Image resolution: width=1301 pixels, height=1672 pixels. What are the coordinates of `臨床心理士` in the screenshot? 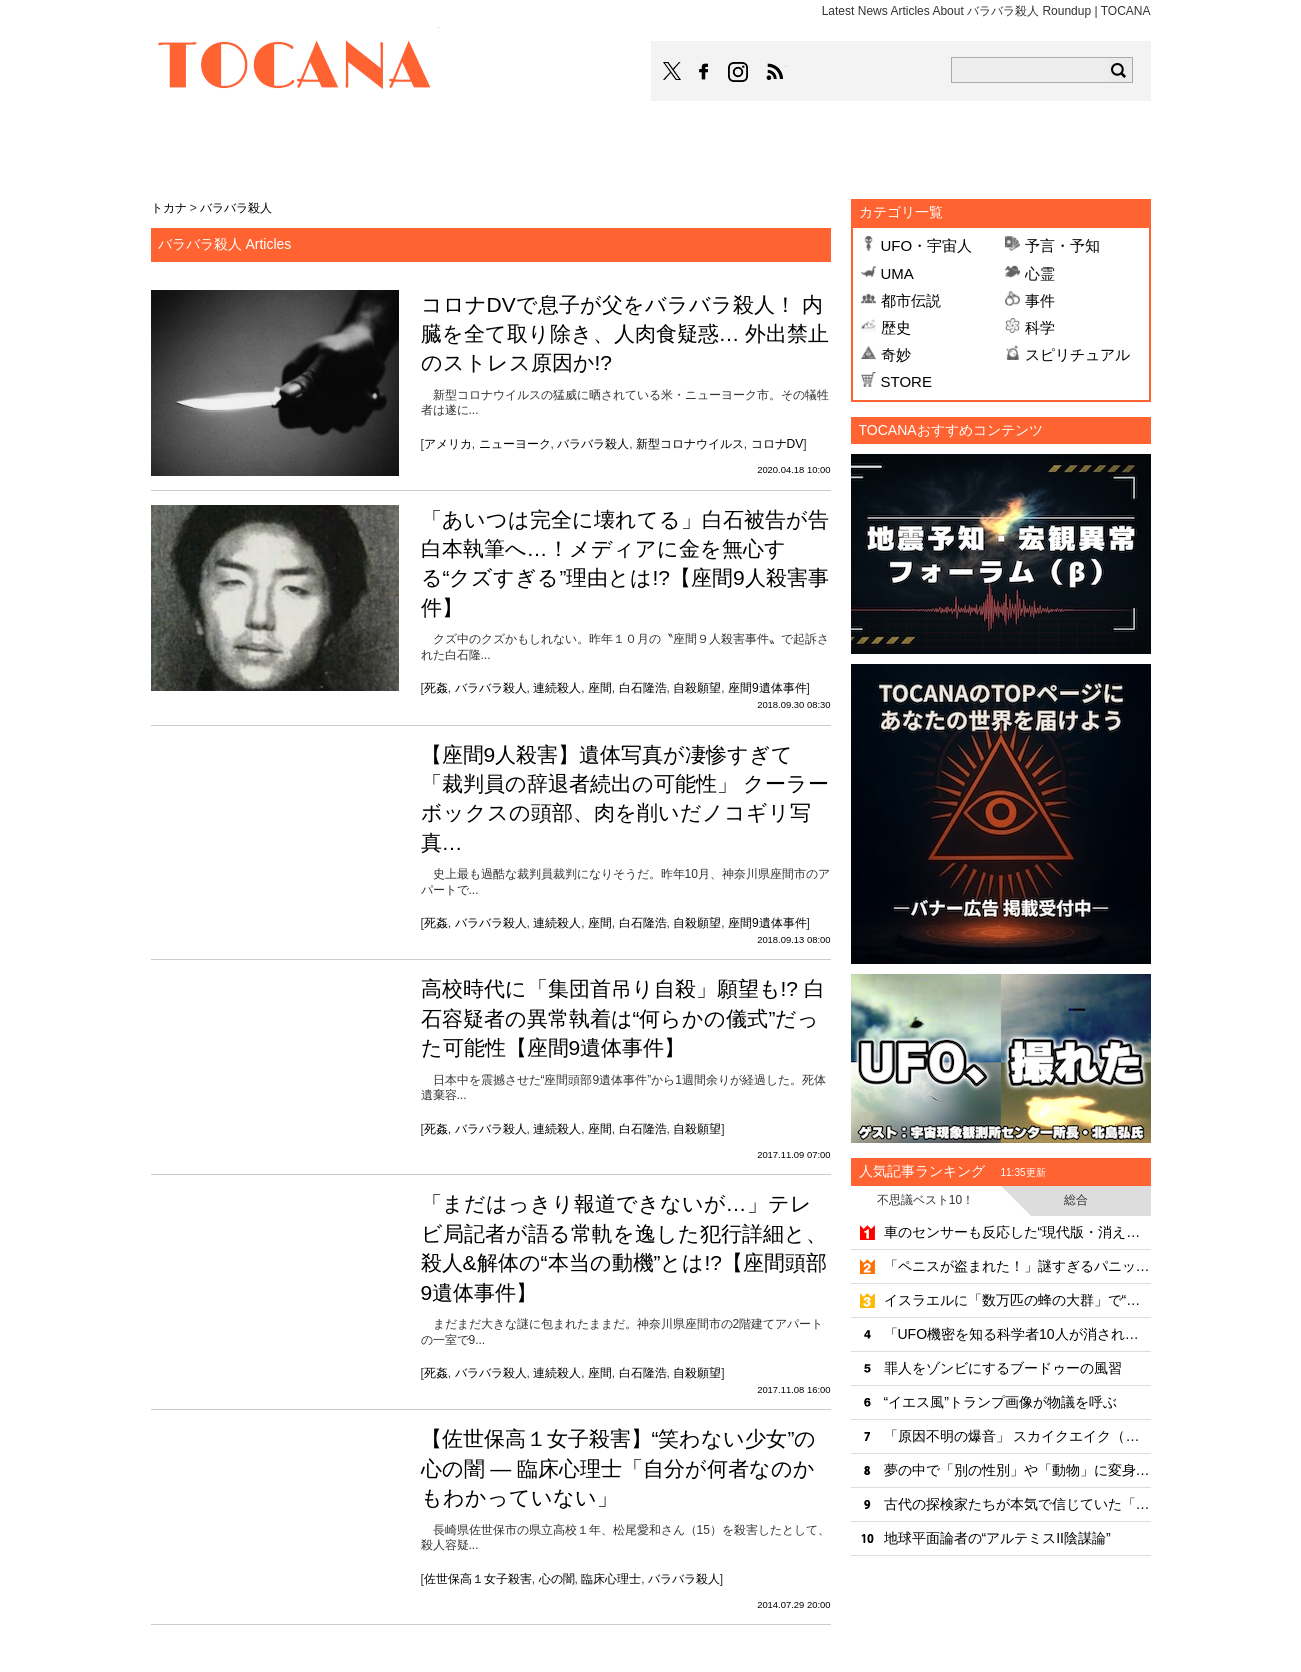 It's located at (611, 1579).